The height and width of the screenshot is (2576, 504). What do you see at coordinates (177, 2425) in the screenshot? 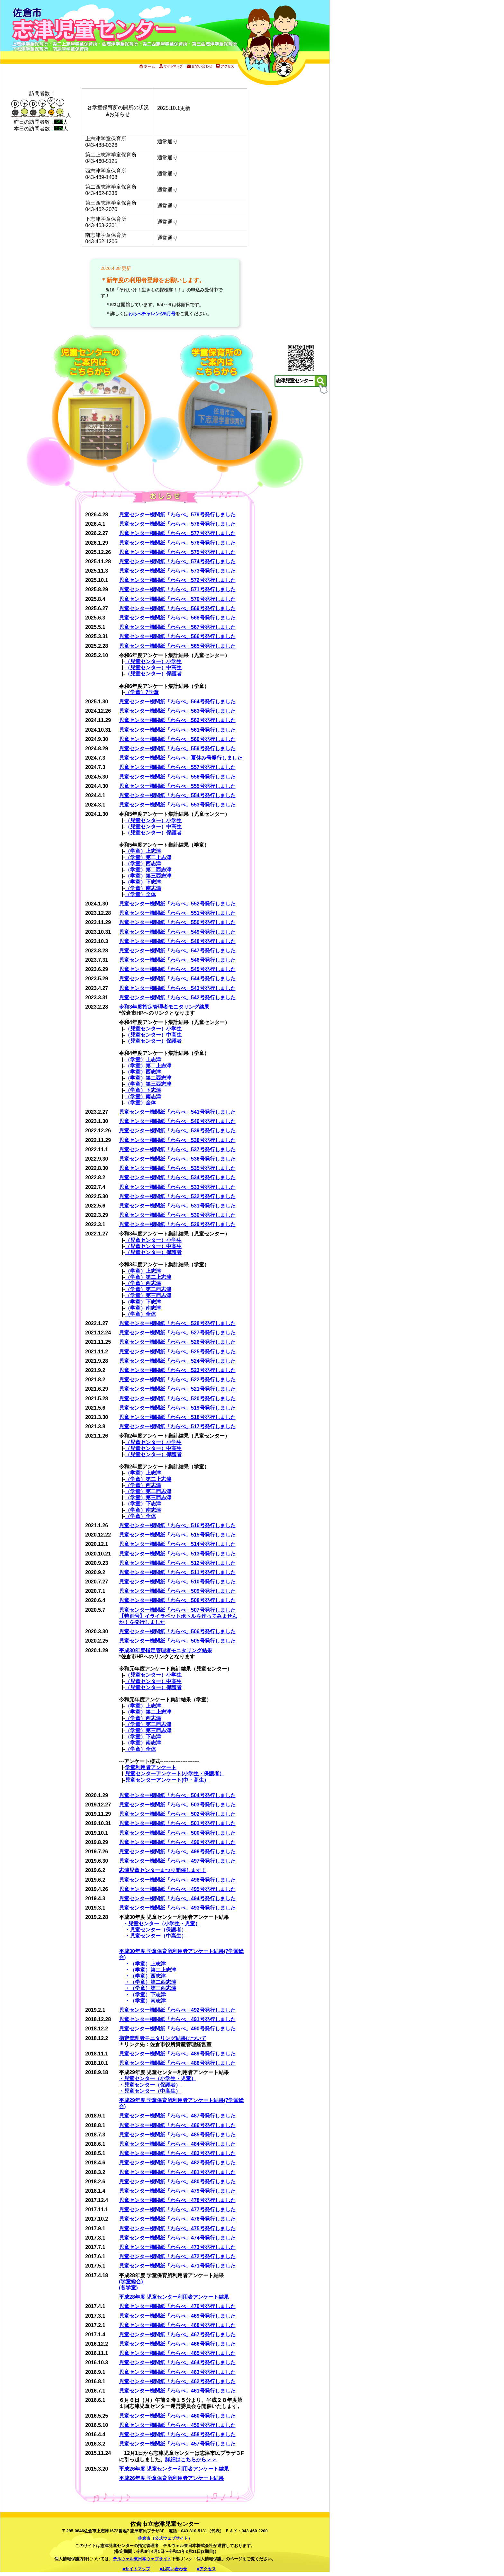
I see `児童センター機関紙「わらべ」459号発行しました` at bounding box center [177, 2425].